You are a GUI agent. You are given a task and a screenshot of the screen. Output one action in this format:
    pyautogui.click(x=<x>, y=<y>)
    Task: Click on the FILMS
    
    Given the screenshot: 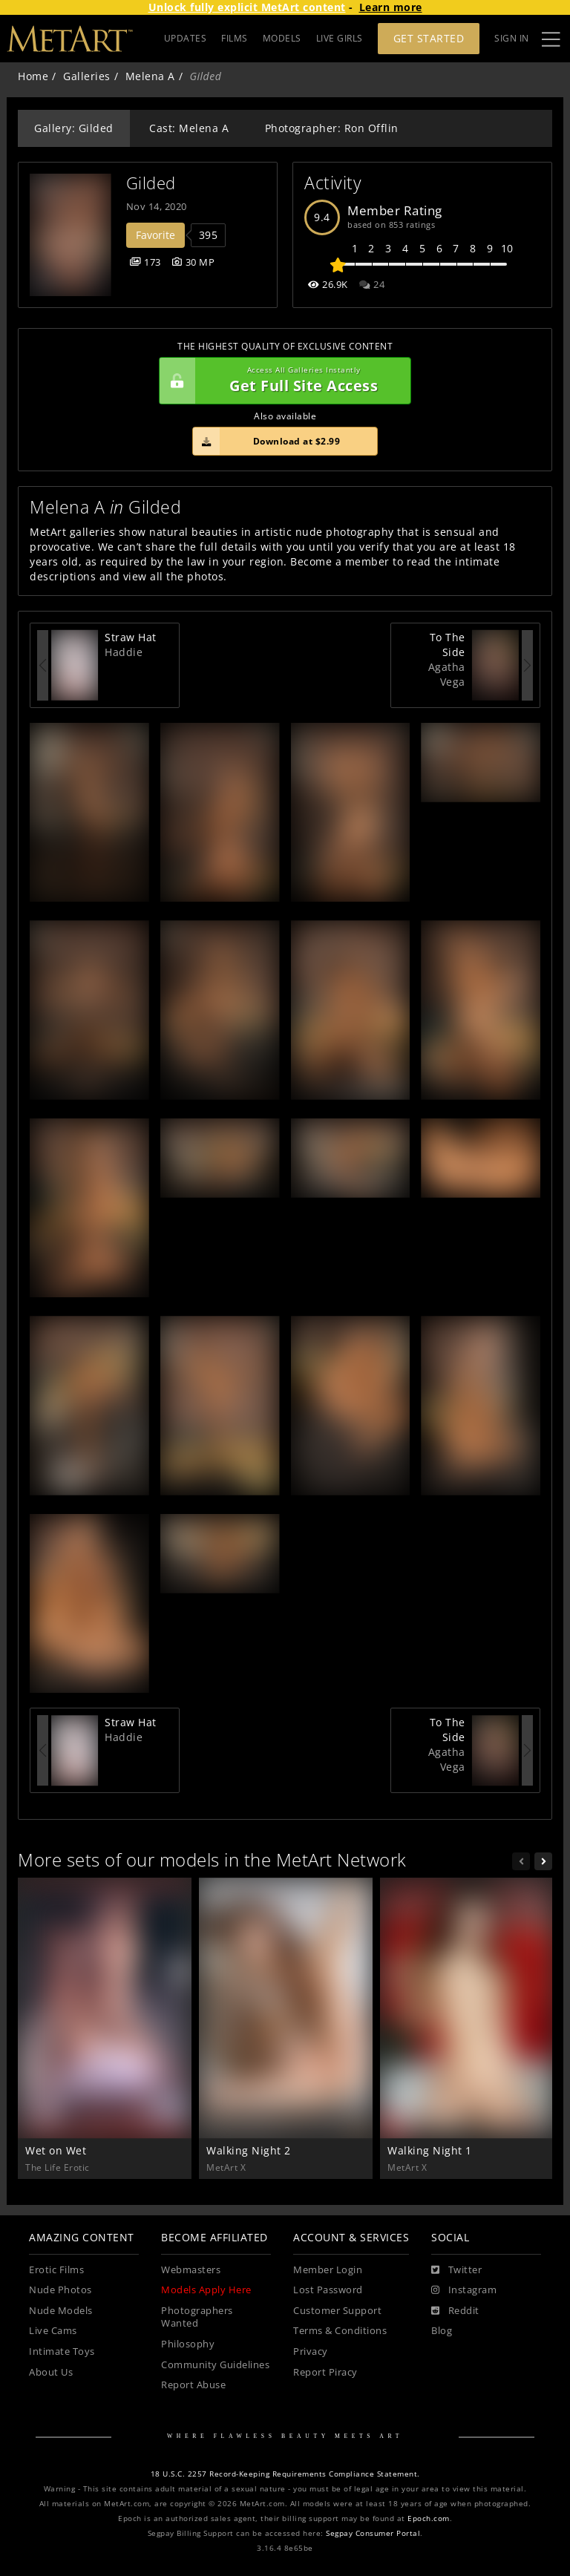 What is the action you would take?
    pyautogui.click(x=234, y=38)
    